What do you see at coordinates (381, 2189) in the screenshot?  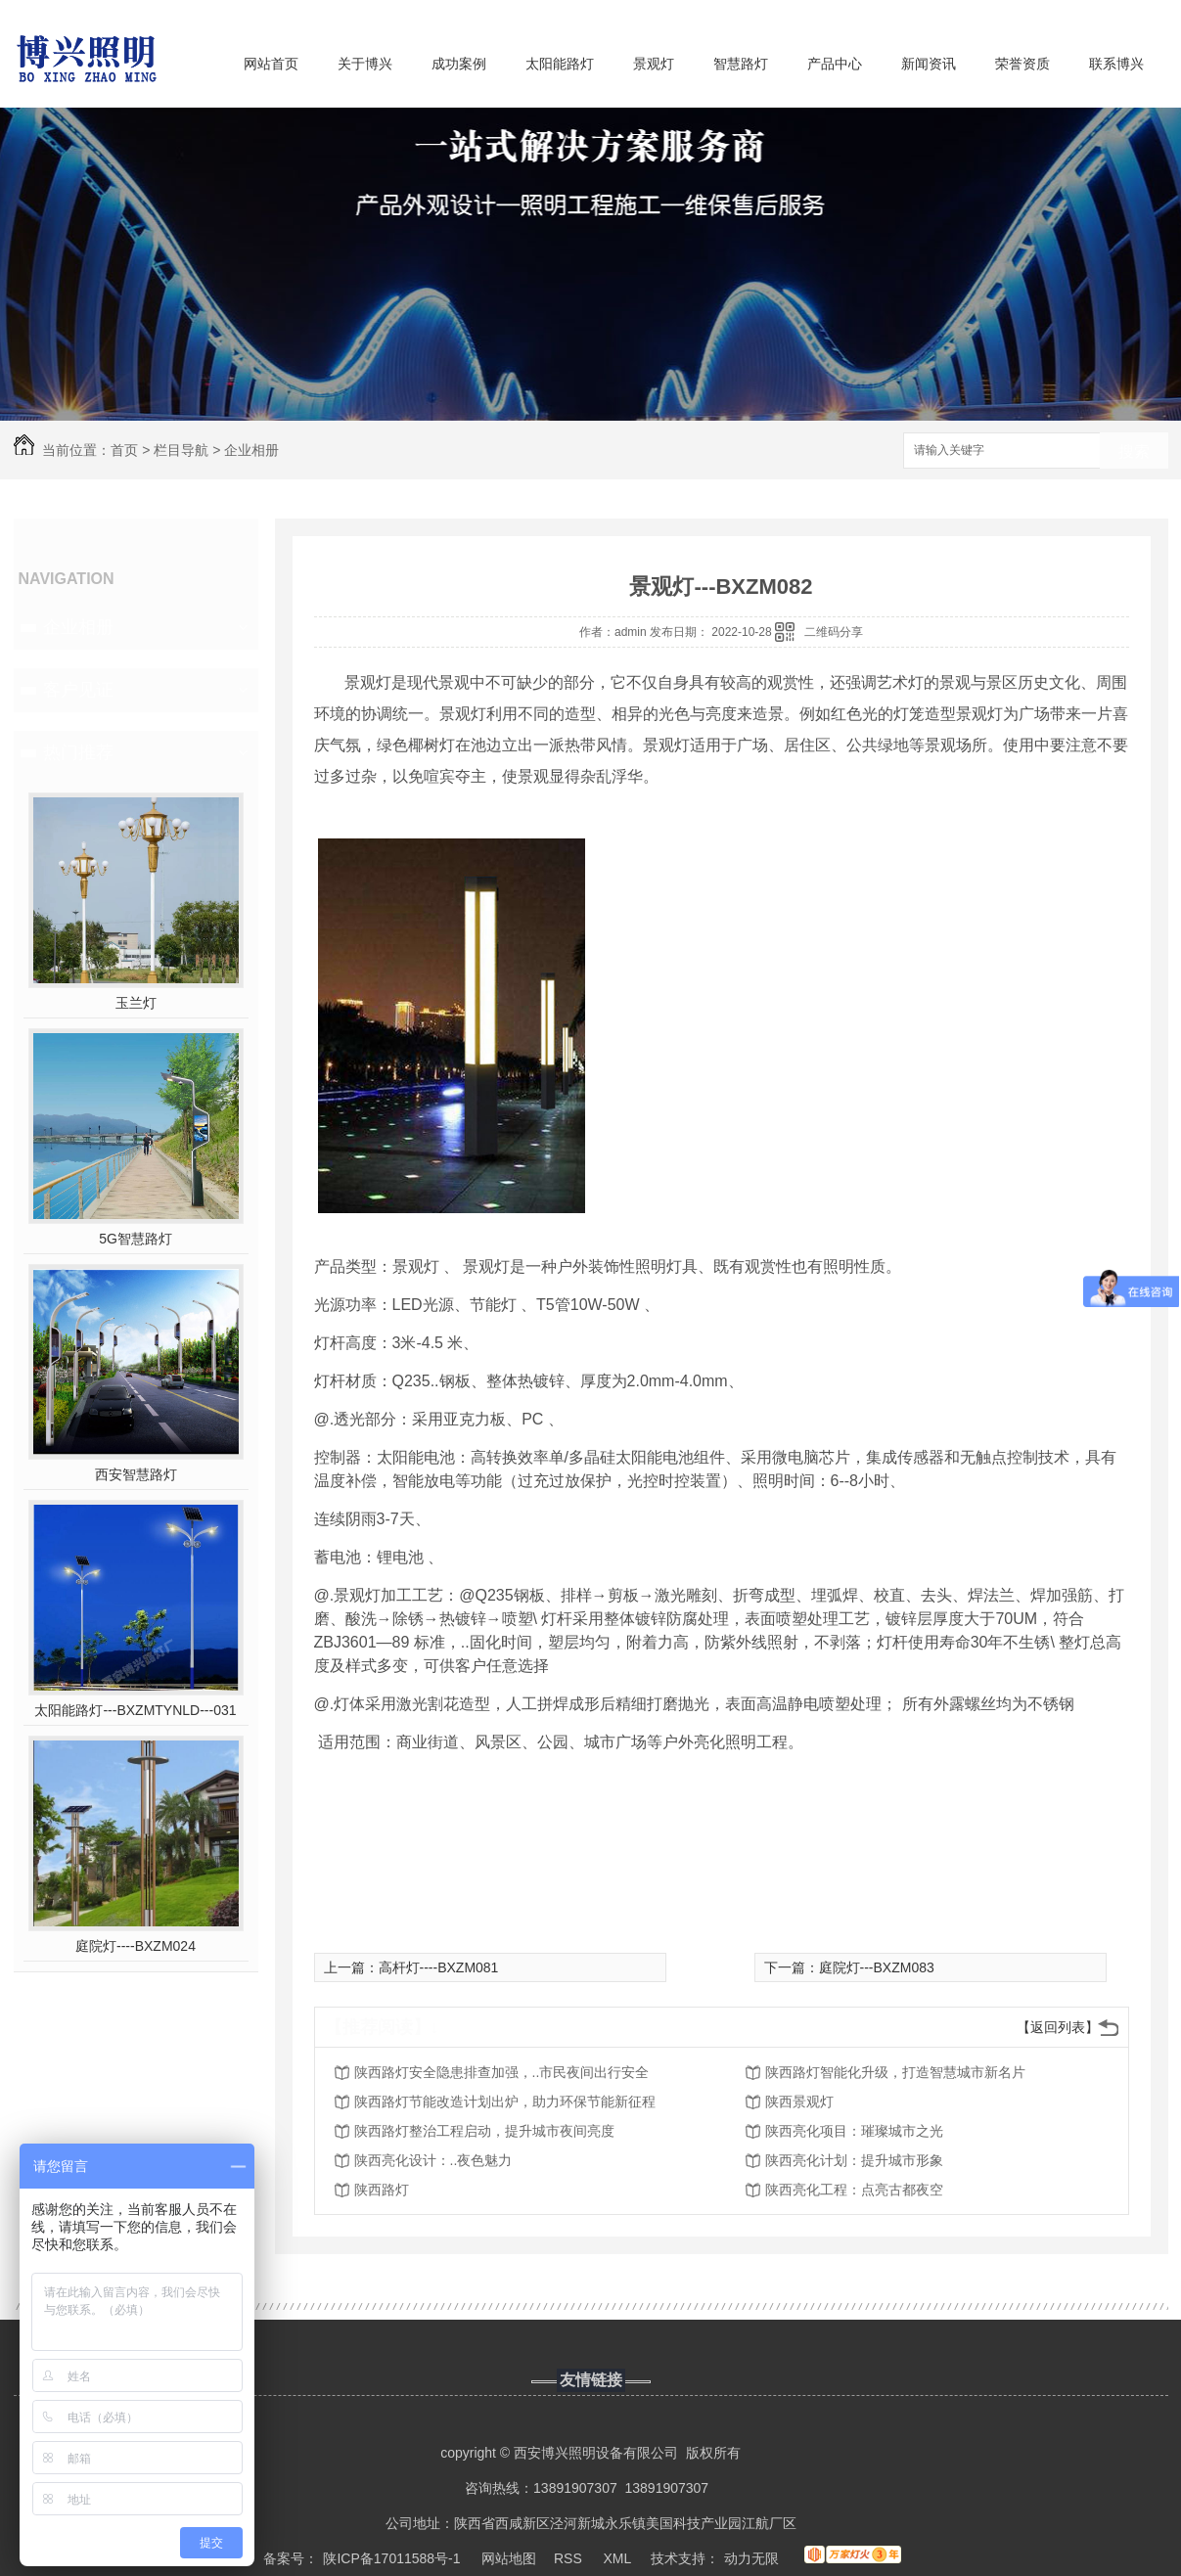 I see `陕西路灯` at bounding box center [381, 2189].